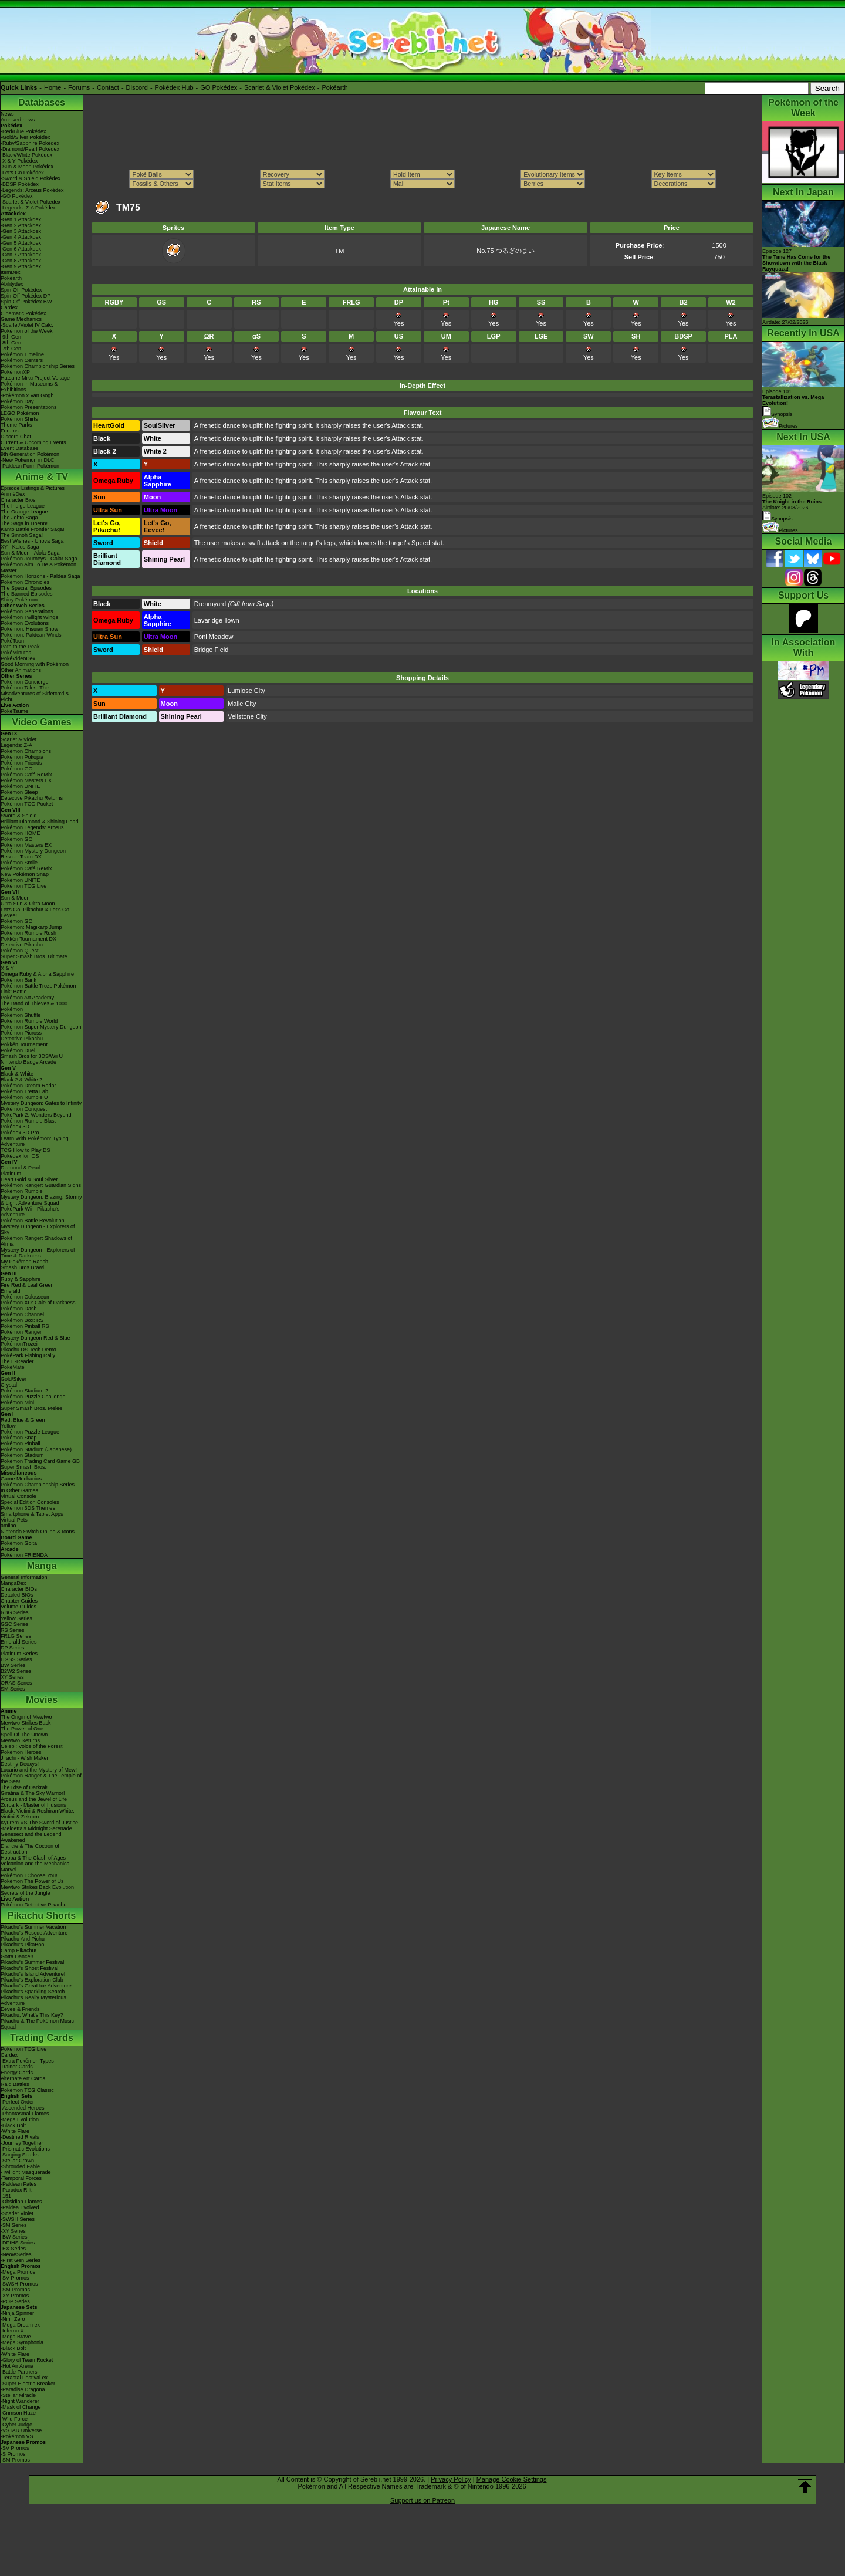 This screenshot has height=2576, width=845. Describe the element at coordinates (792, 502) in the screenshot. I see `Episode 102 Airdate: 20/03/2026` at that location.